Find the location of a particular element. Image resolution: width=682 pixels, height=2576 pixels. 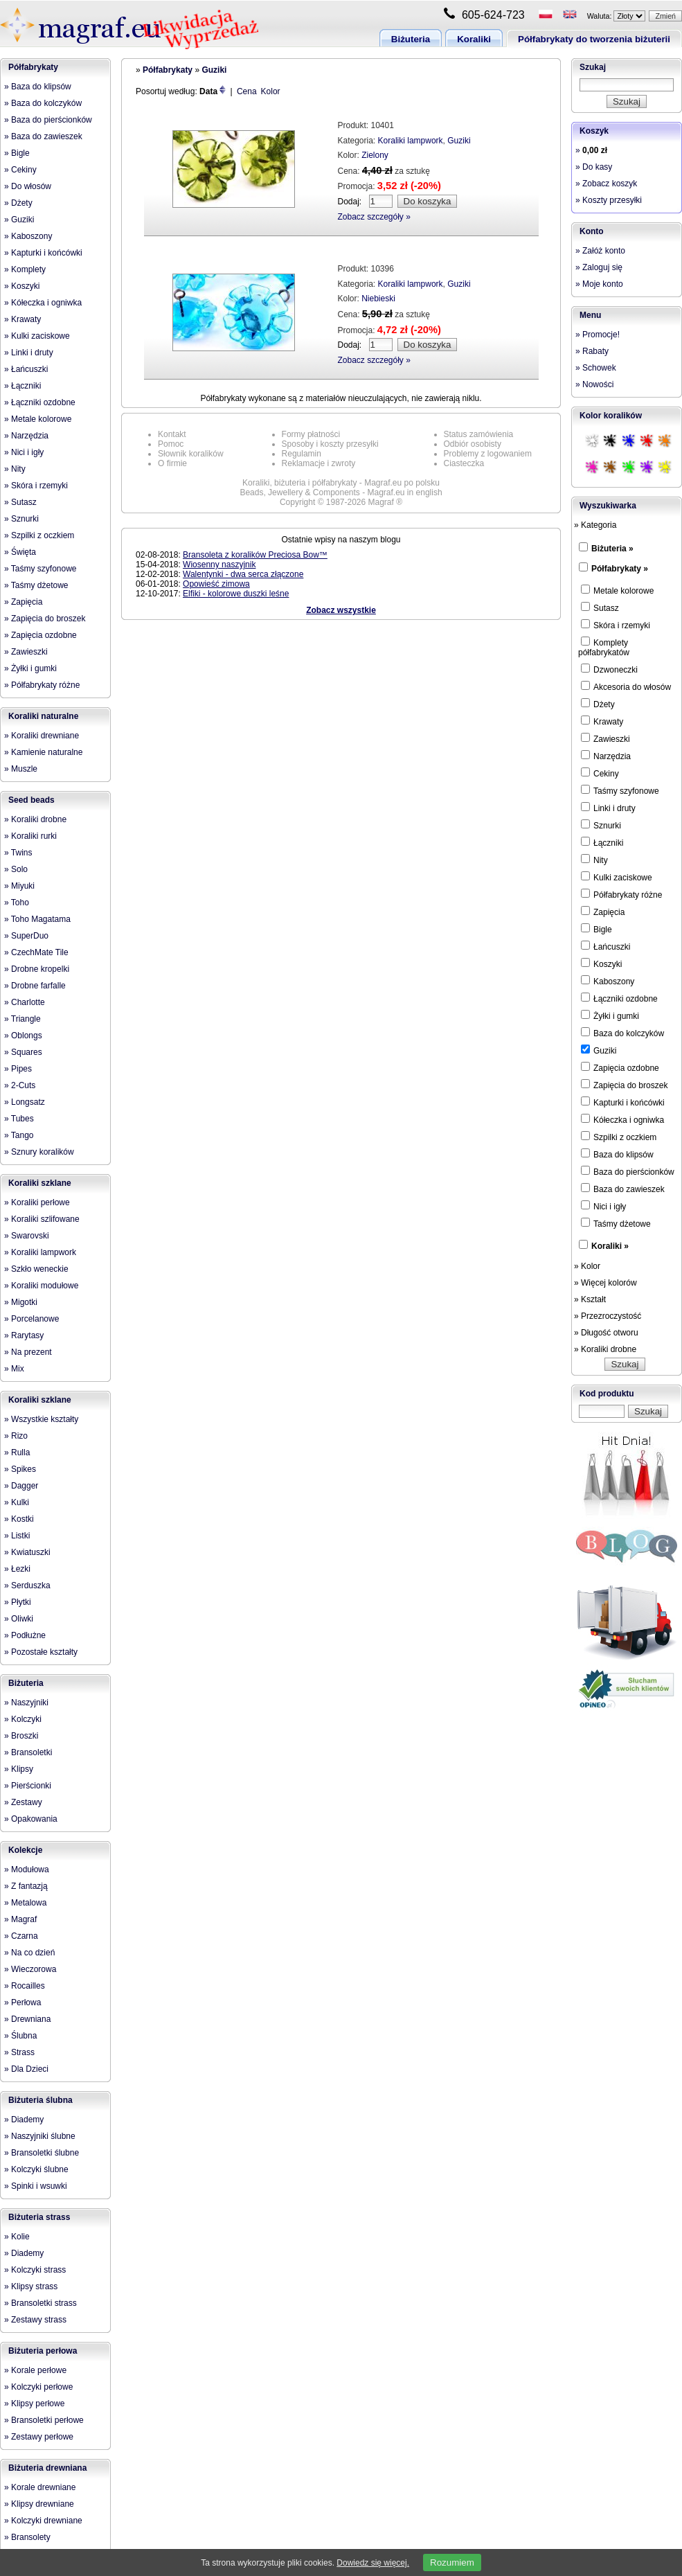

» Wieczorowa is located at coordinates (30, 1969).